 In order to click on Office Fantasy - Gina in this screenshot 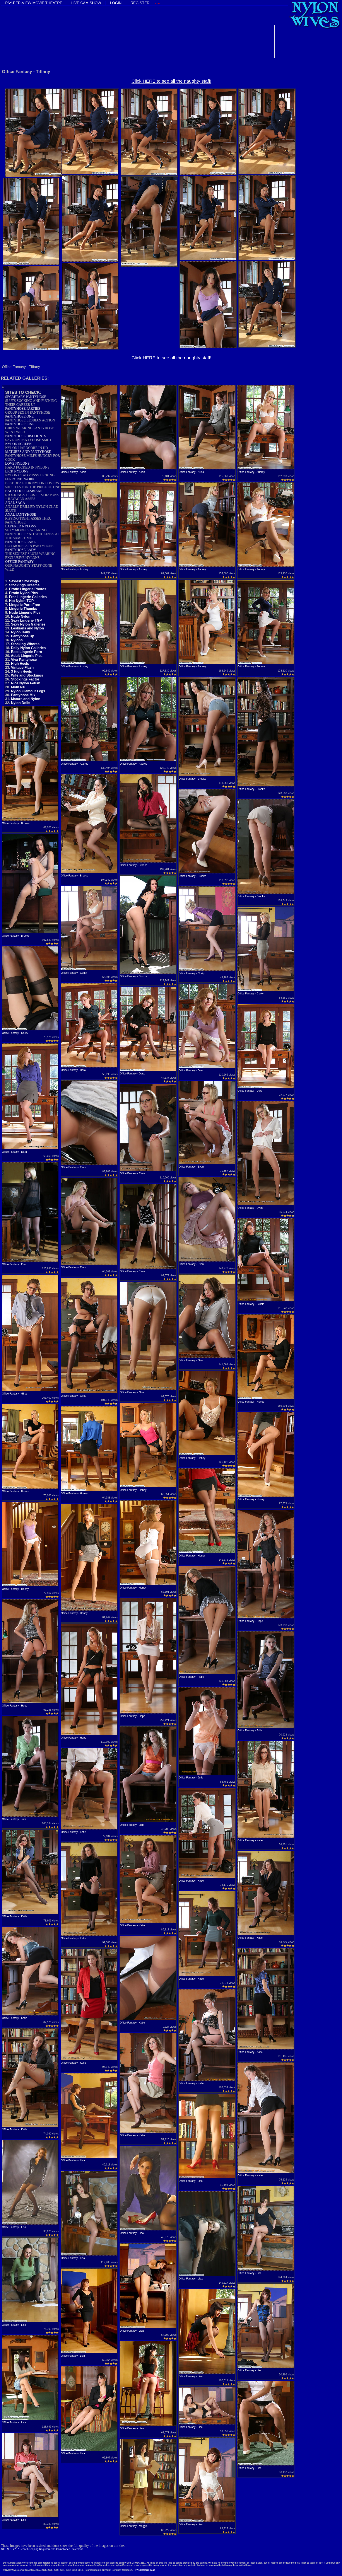, I will do `click(250, 1362)`.